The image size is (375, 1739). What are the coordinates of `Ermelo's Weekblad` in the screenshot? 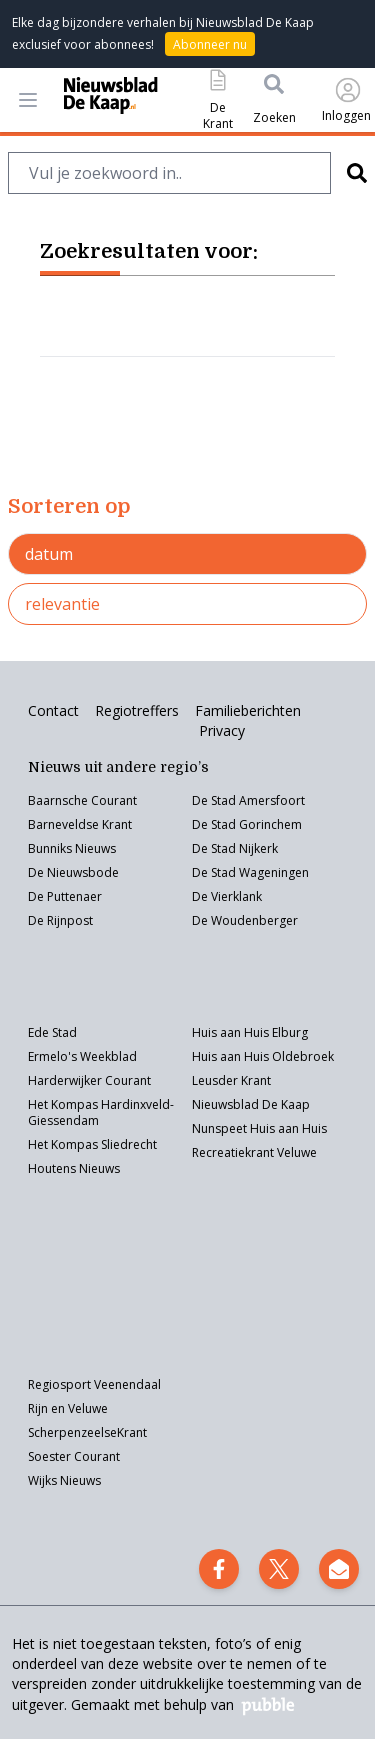 It's located at (82, 1056).